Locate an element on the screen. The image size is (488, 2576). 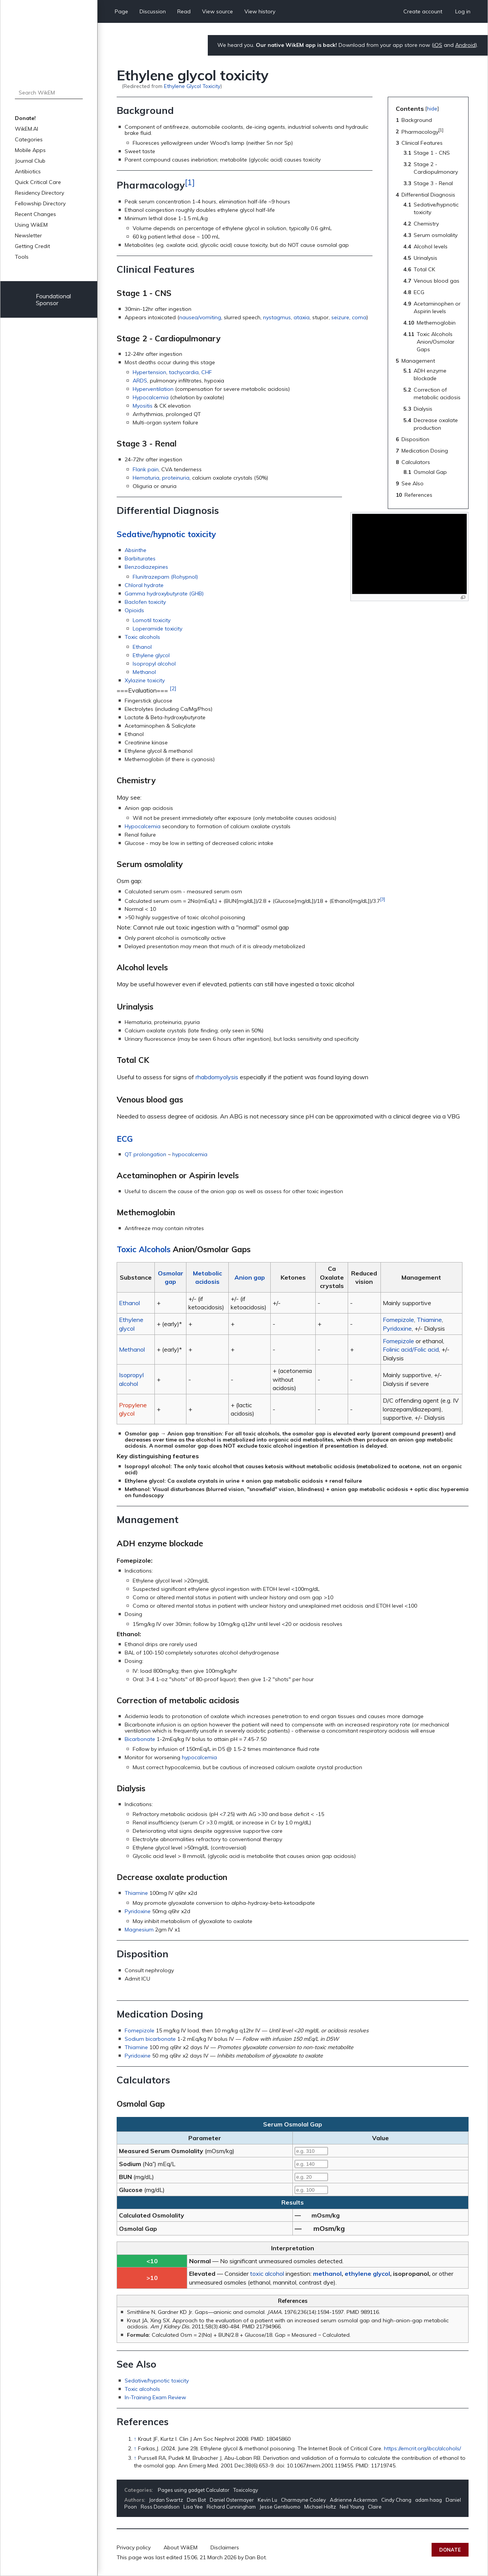
Privacy policy is located at coordinates (134, 2547).